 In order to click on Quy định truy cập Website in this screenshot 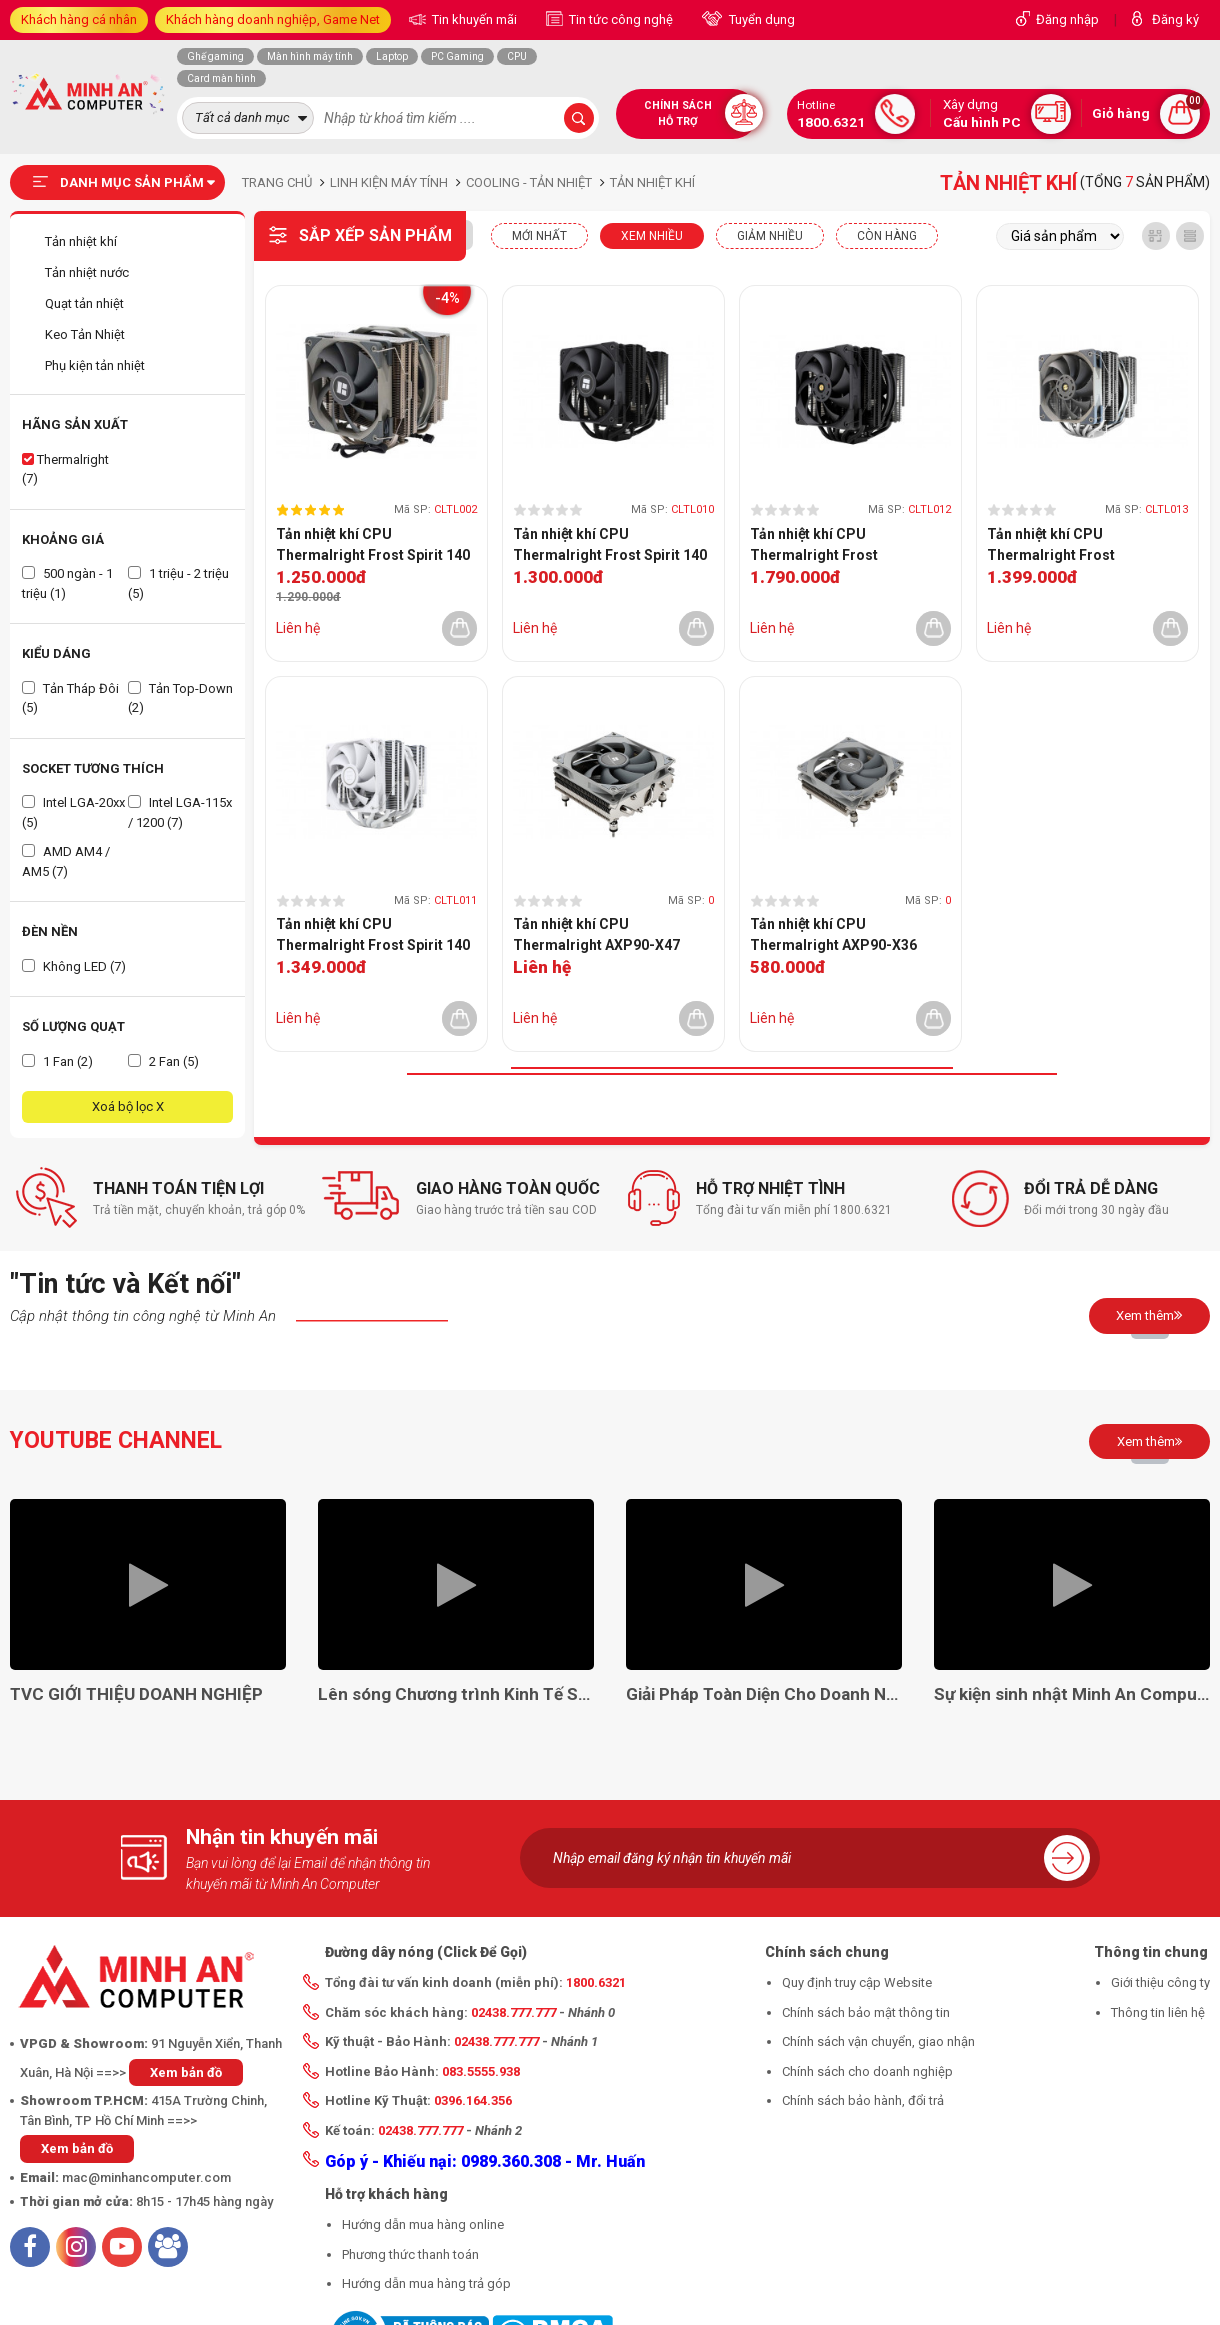, I will do `click(857, 1982)`.